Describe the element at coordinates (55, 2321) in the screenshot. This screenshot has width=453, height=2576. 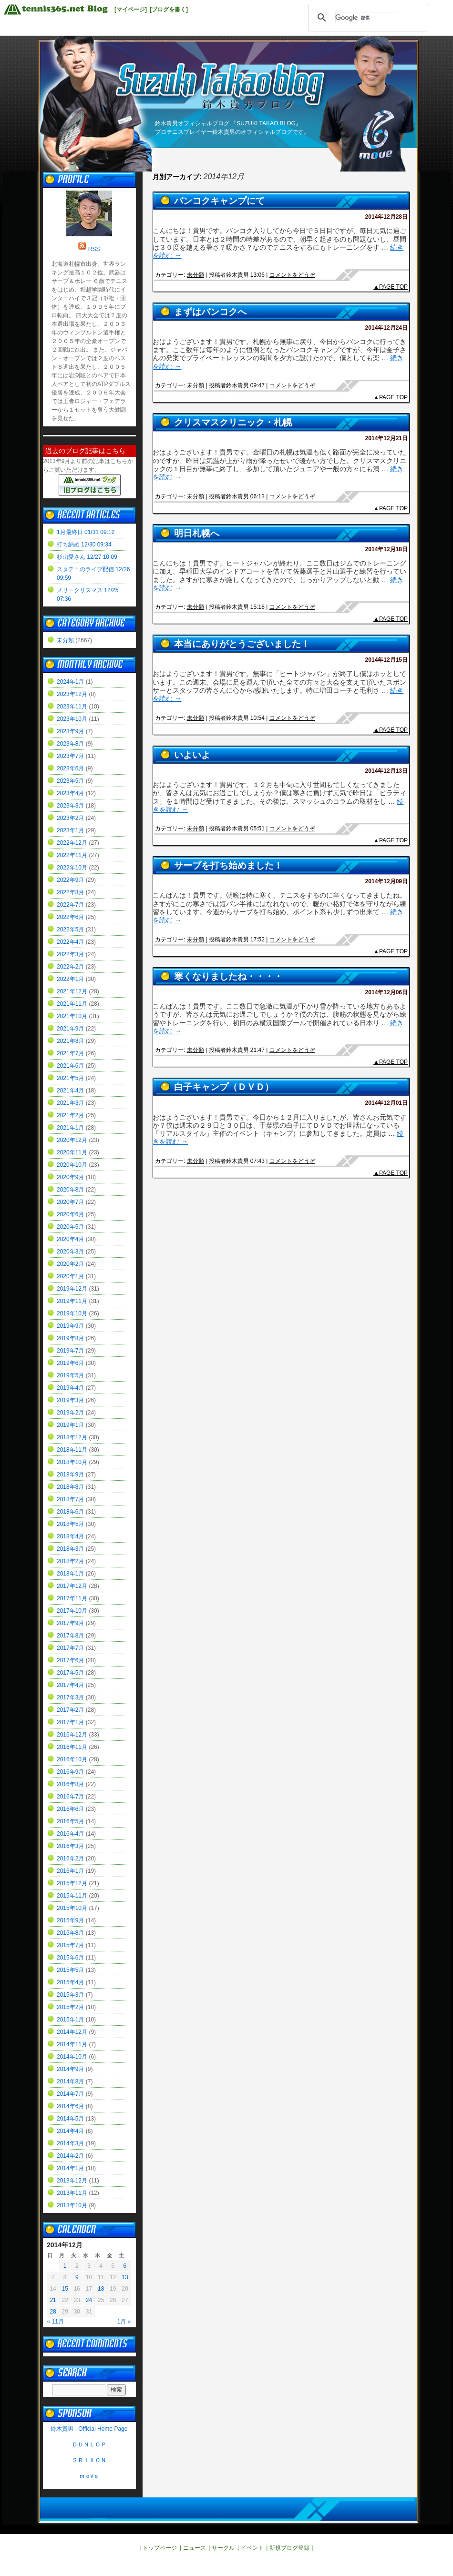
I see `« 11月` at that location.